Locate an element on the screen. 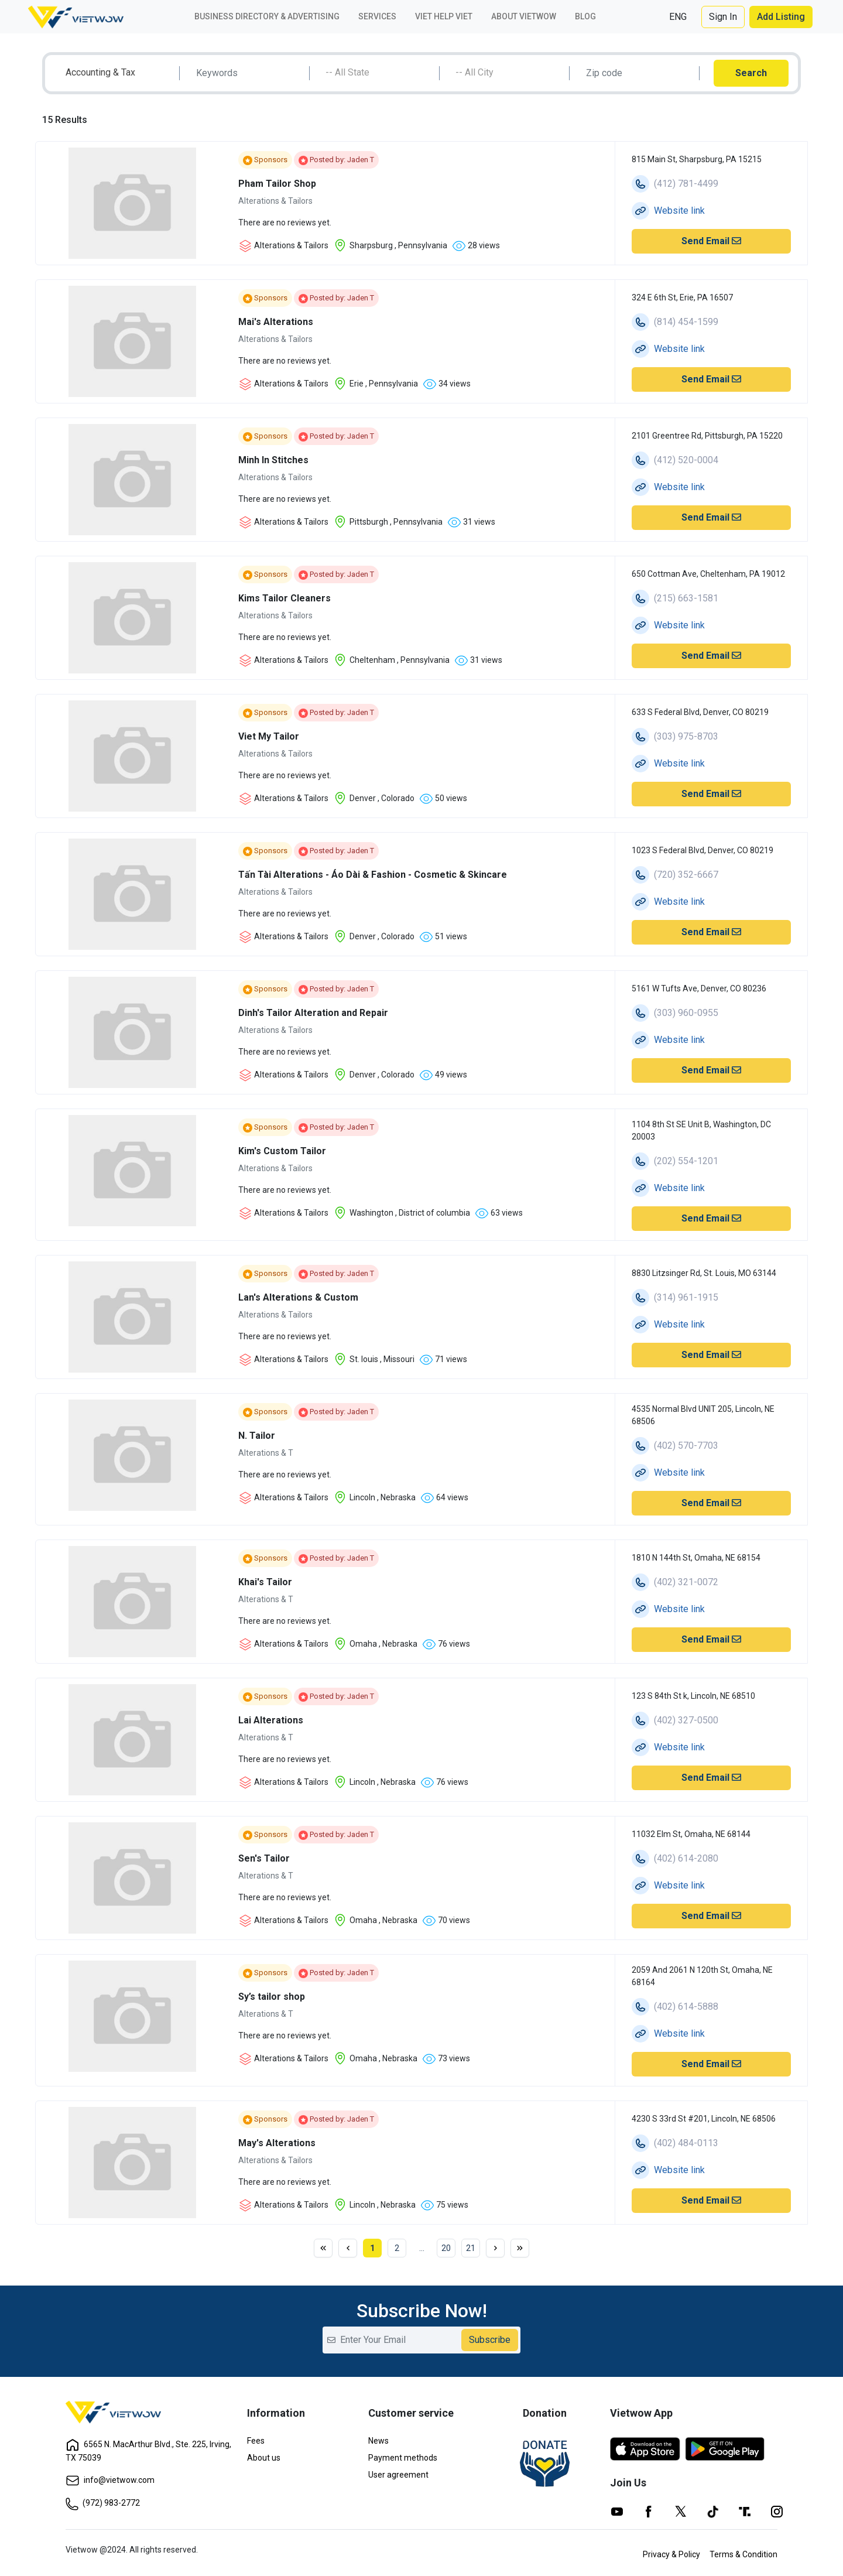 The image size is (843, 2576). News is located at coordinates (378, 2440).